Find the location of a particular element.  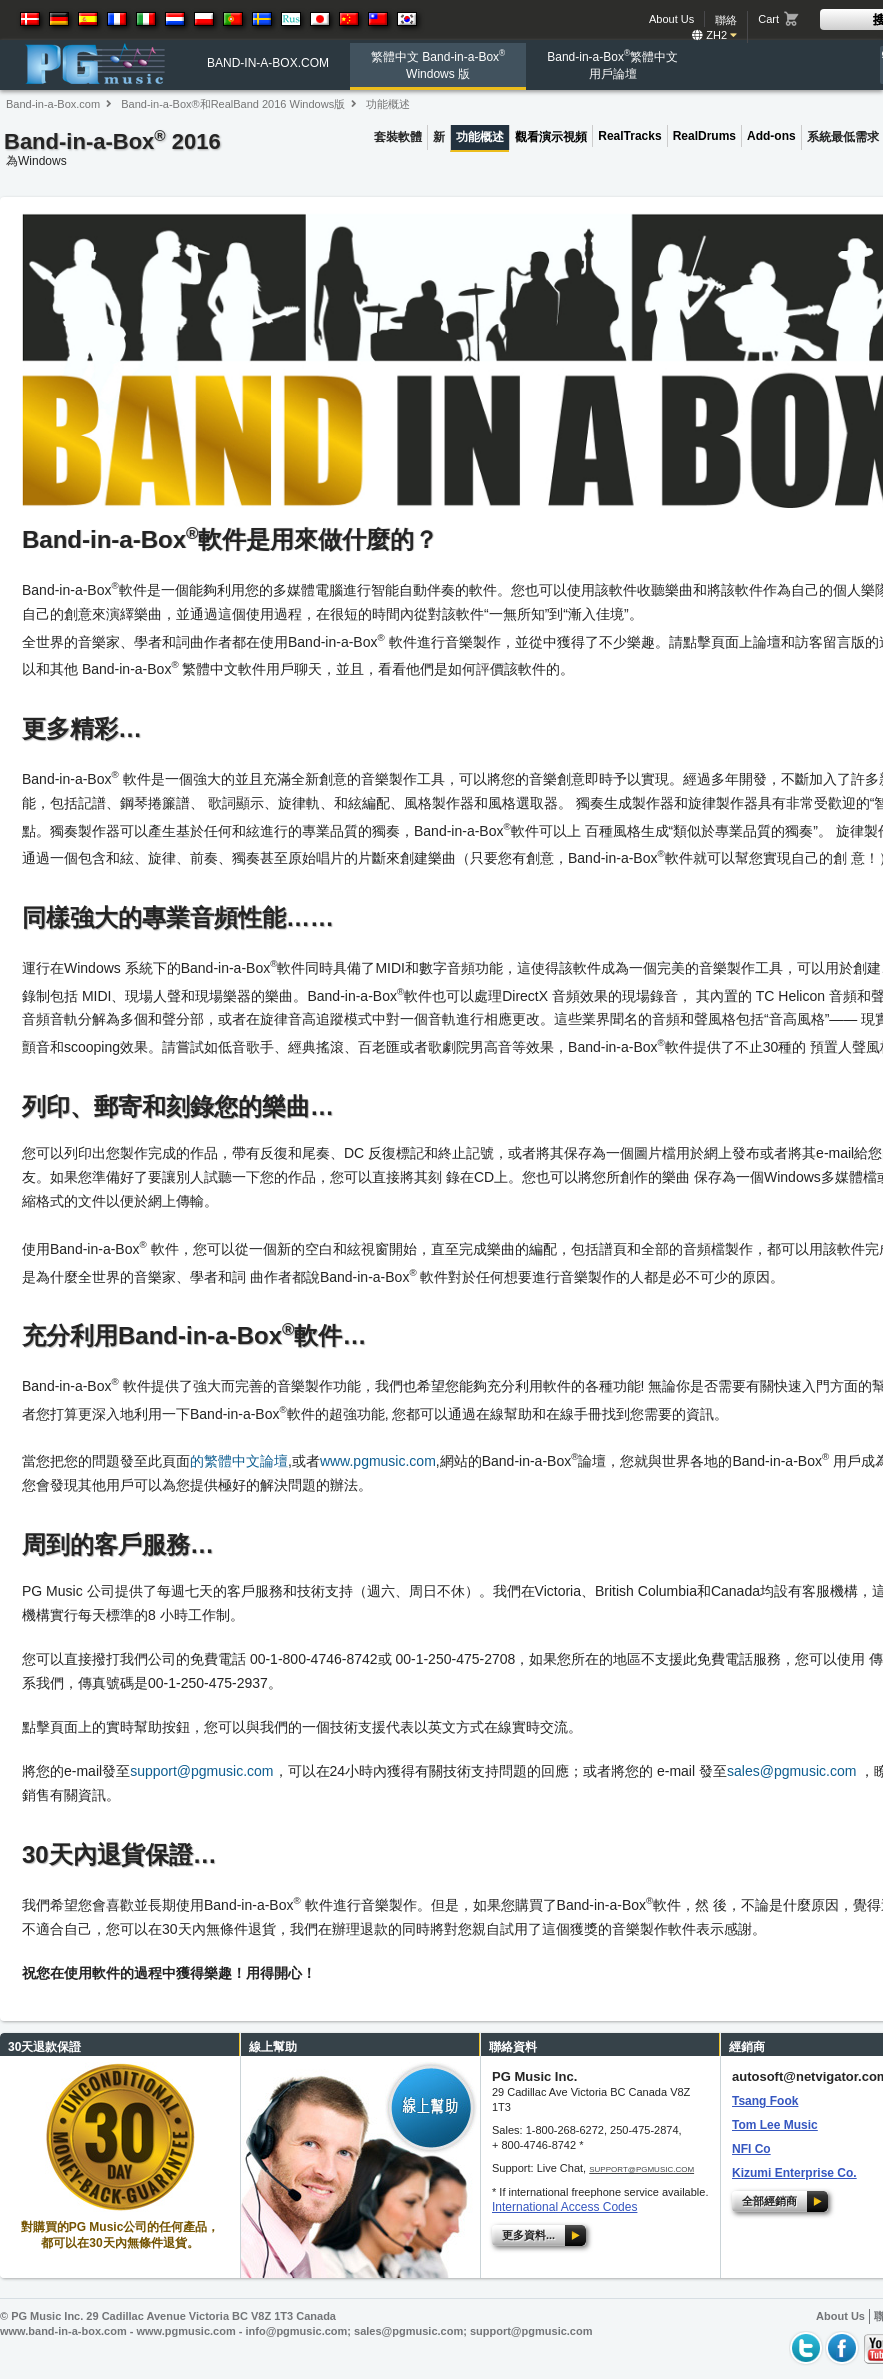

Add-ons is located at coordinates (771, 136).